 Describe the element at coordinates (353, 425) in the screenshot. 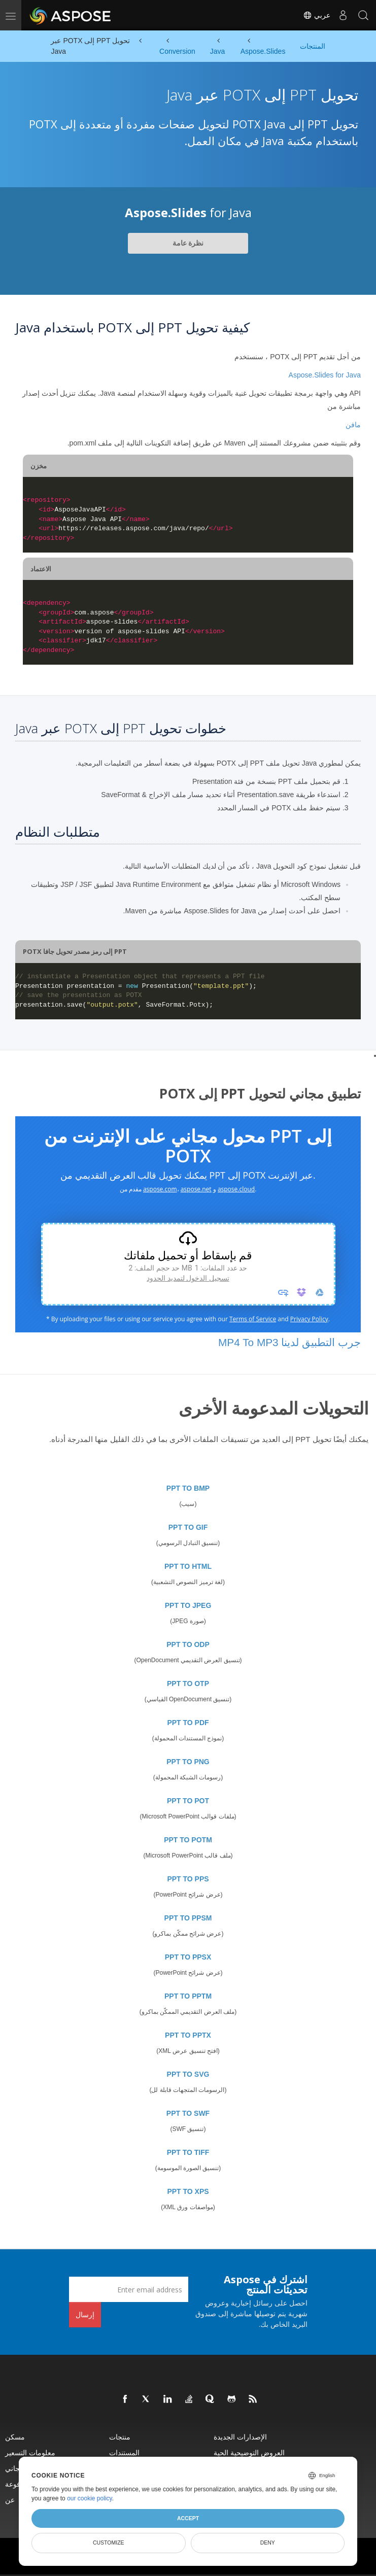

I see `مافن` at that location.